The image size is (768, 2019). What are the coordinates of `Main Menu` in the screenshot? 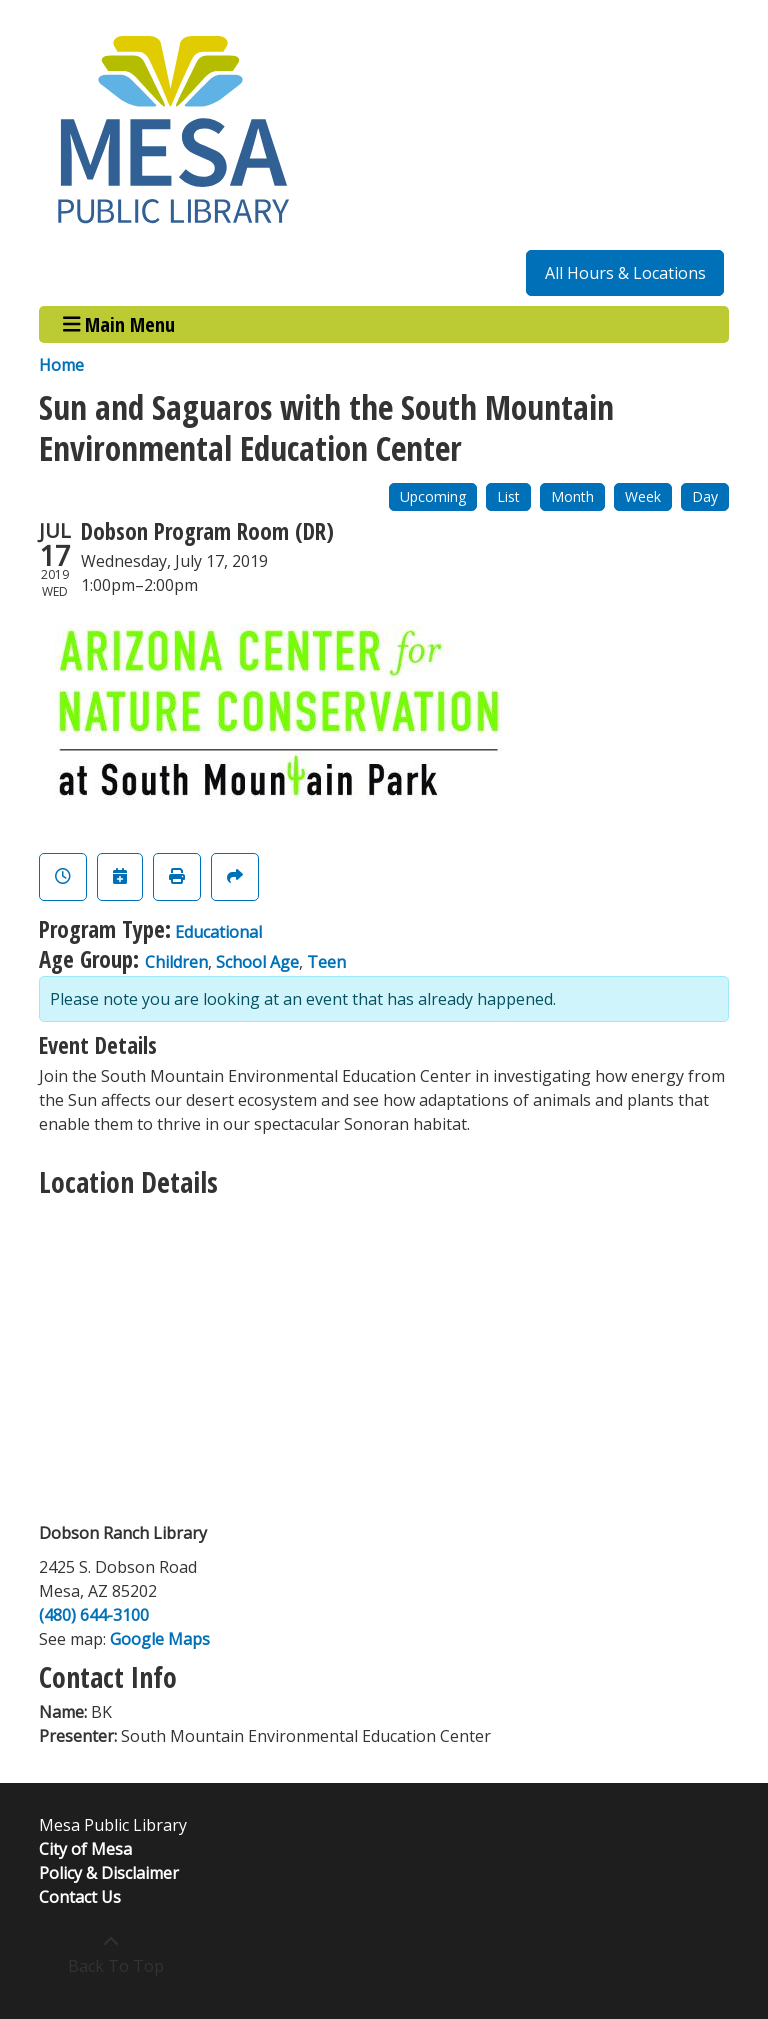 It's located at (119, 324).